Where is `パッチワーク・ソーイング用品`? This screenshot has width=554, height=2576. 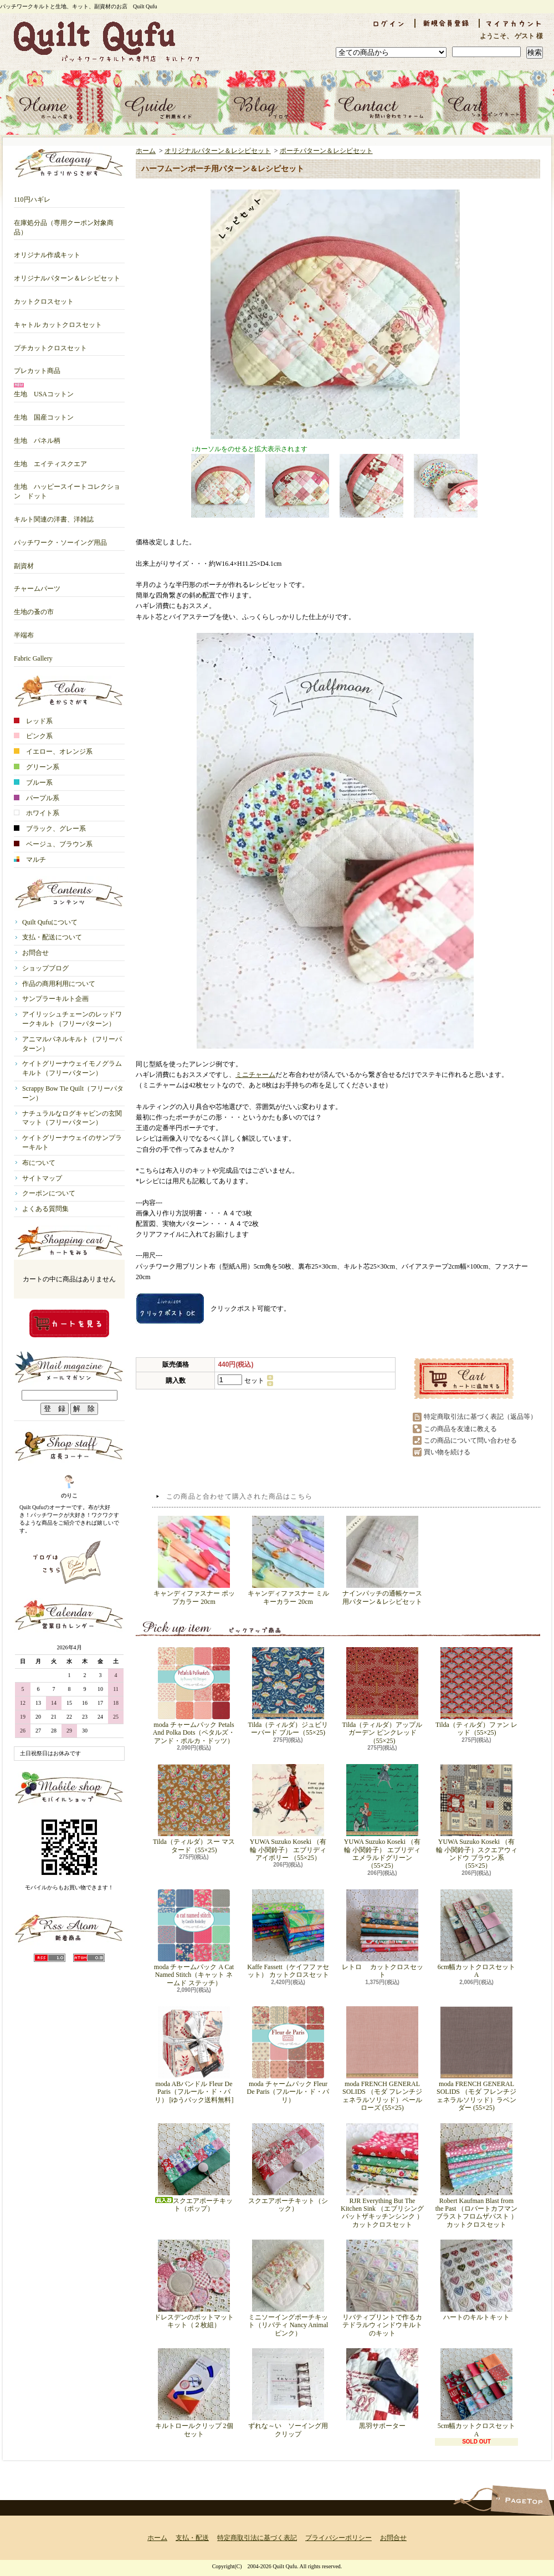
パッチワーク・ソーイング用品 is located at coordinates (60, 538).